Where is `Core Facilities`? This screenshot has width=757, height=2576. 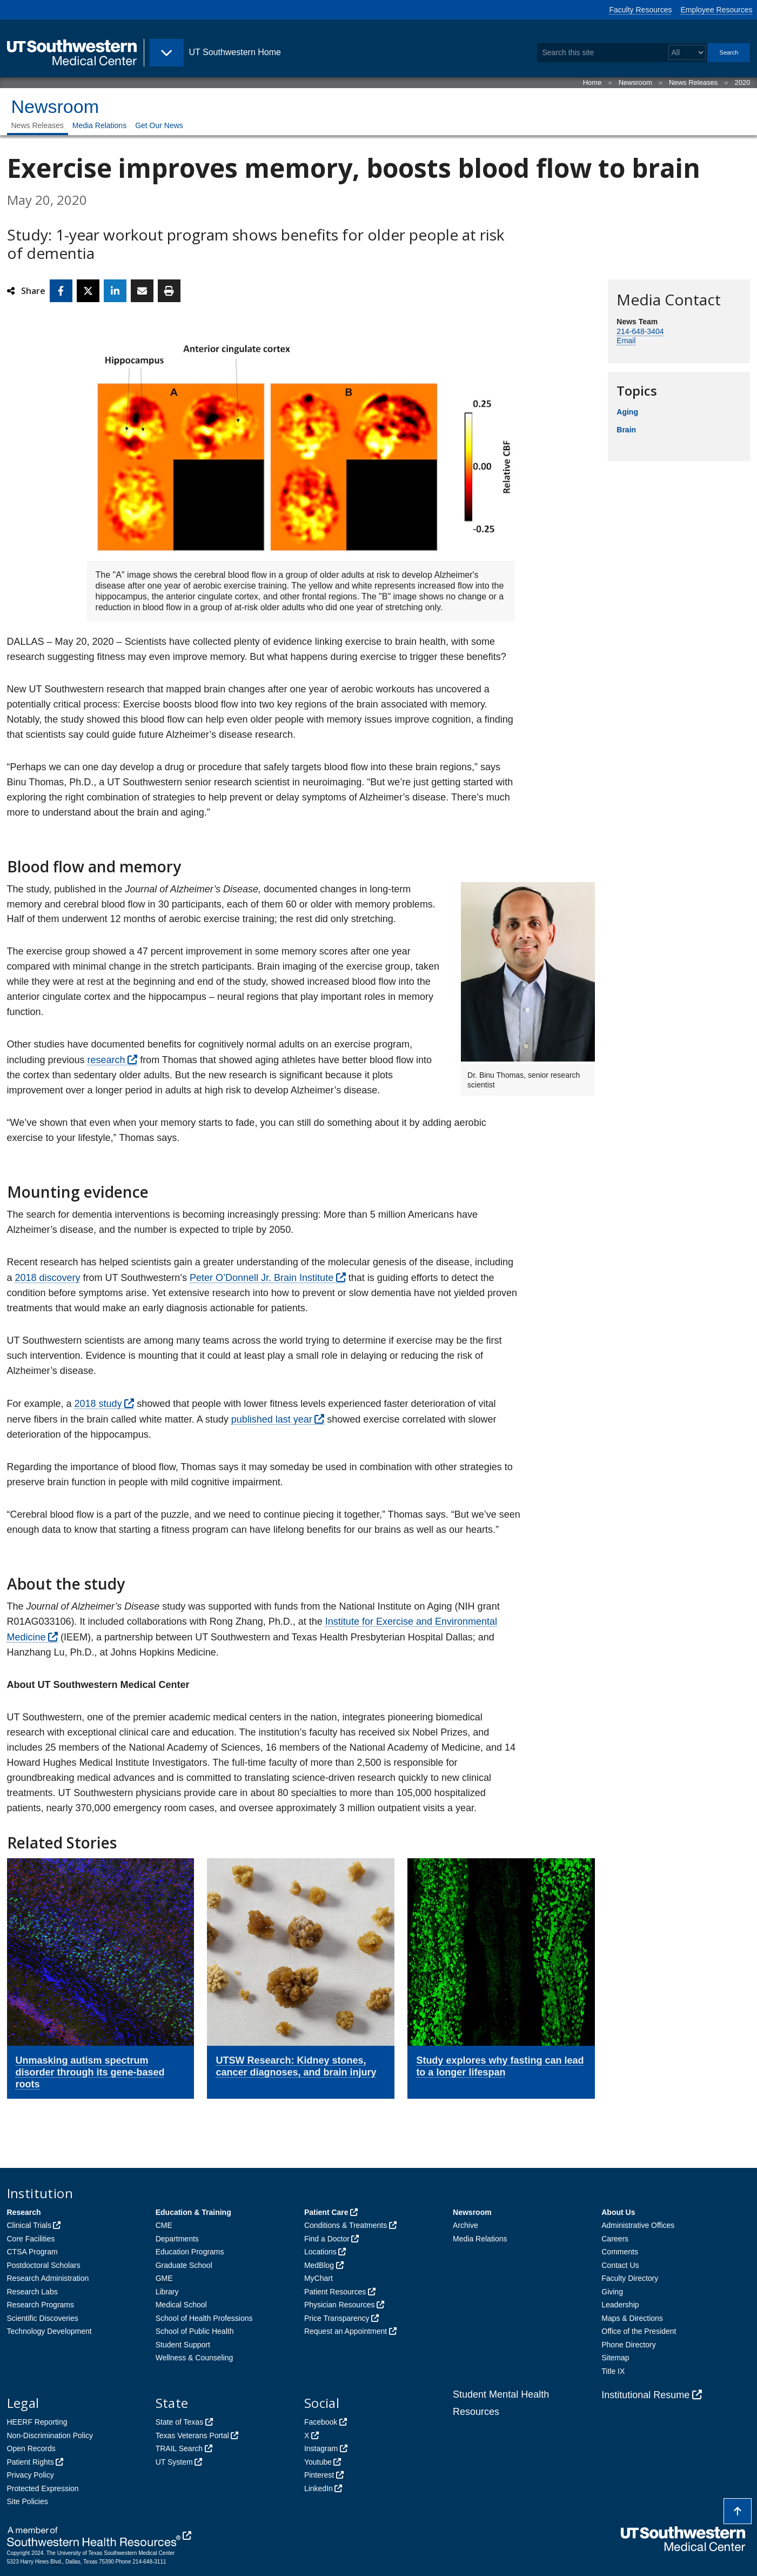
Core Facilities is located at coordinates (31, 2238).